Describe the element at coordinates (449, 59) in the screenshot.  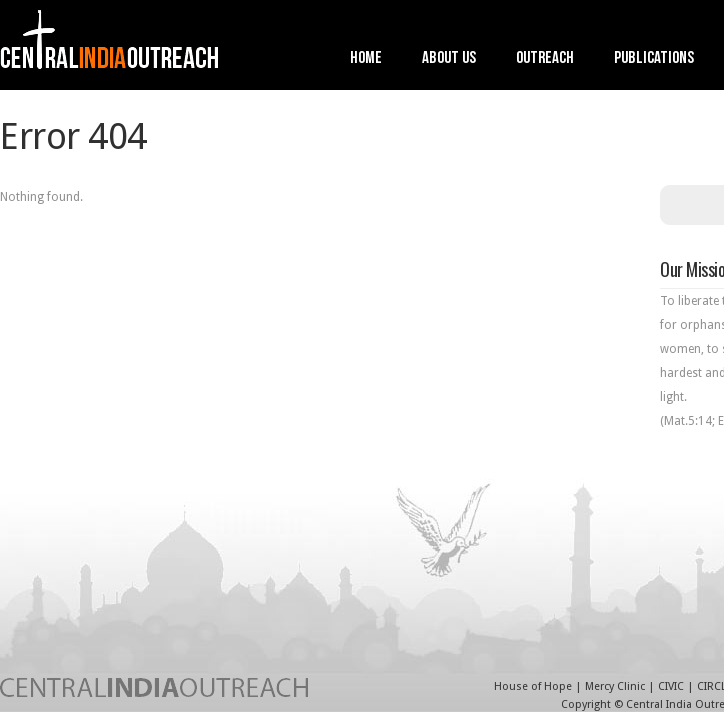
I see `About Us` at that location.